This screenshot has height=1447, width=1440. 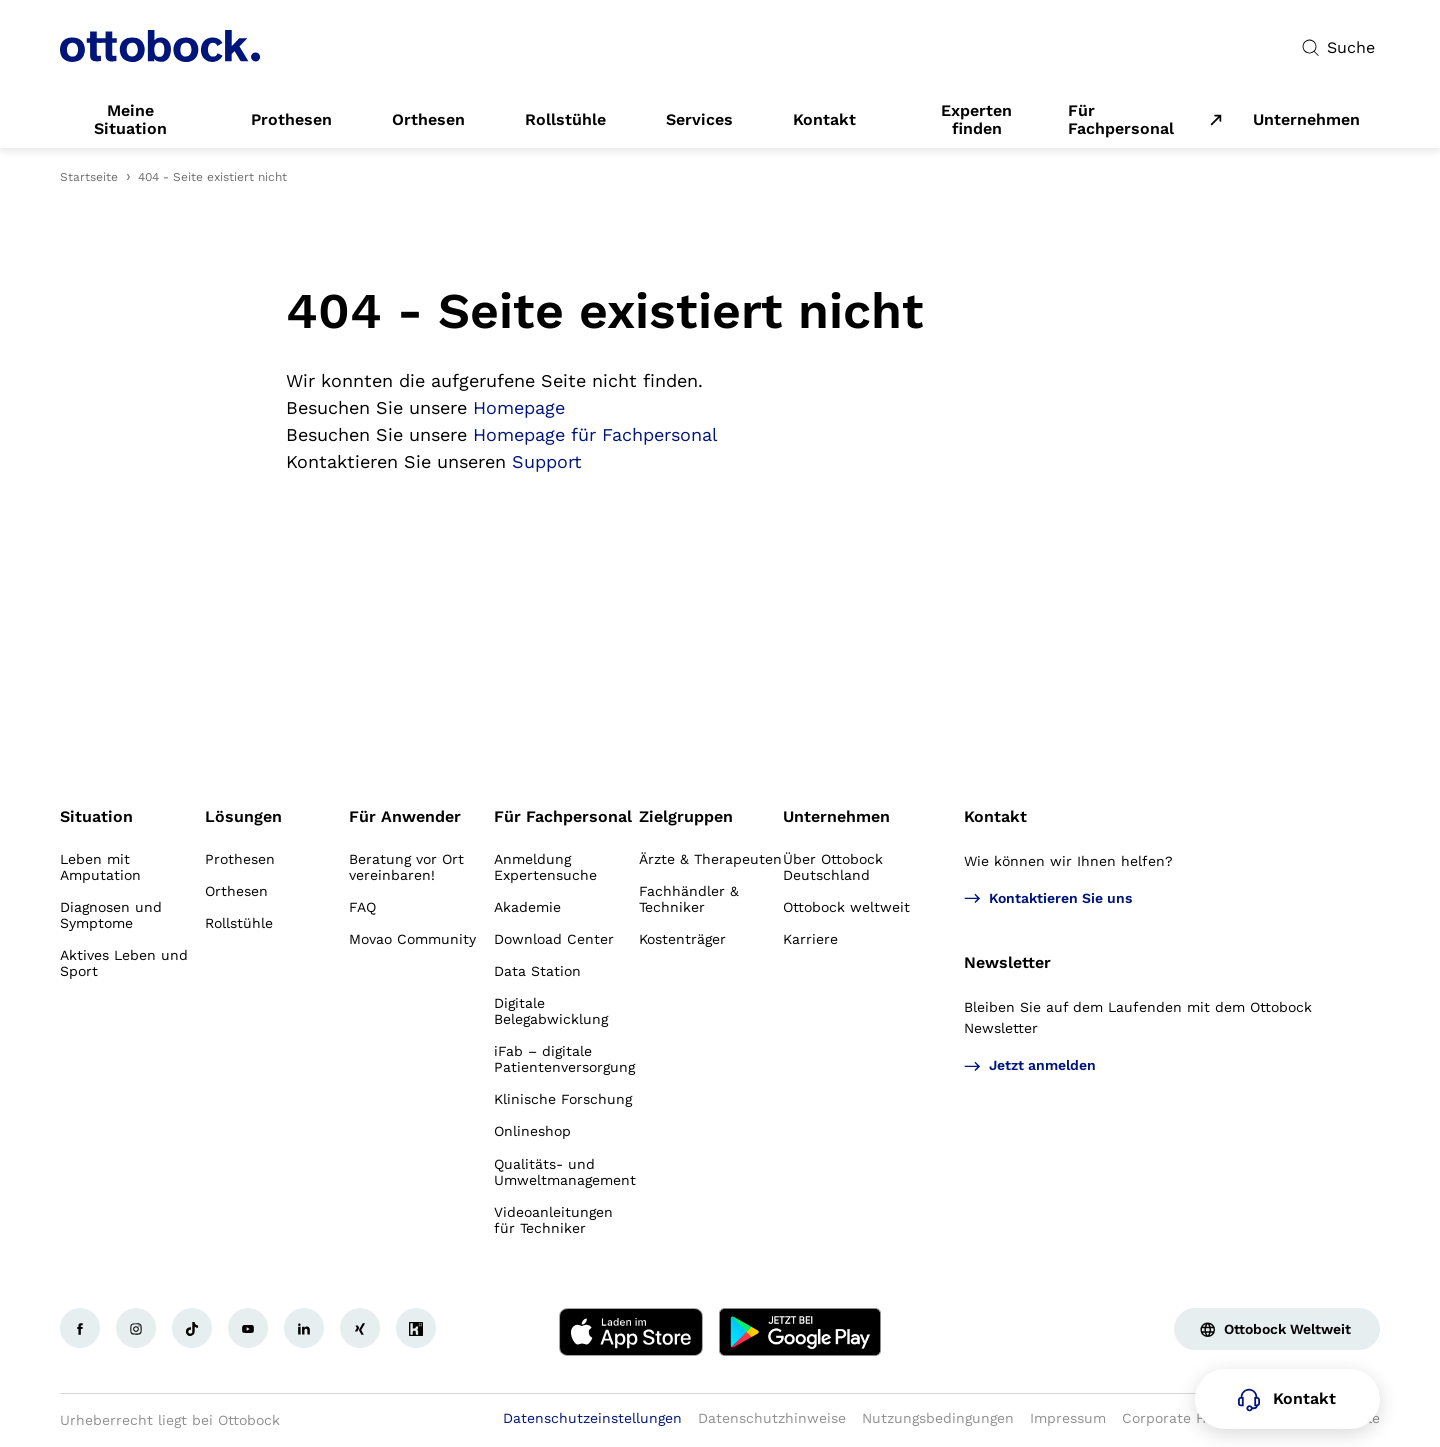 What do you see at coordinates (130, 120) in the screenshot?
I see `[link]` at bounding box center [130, 120].